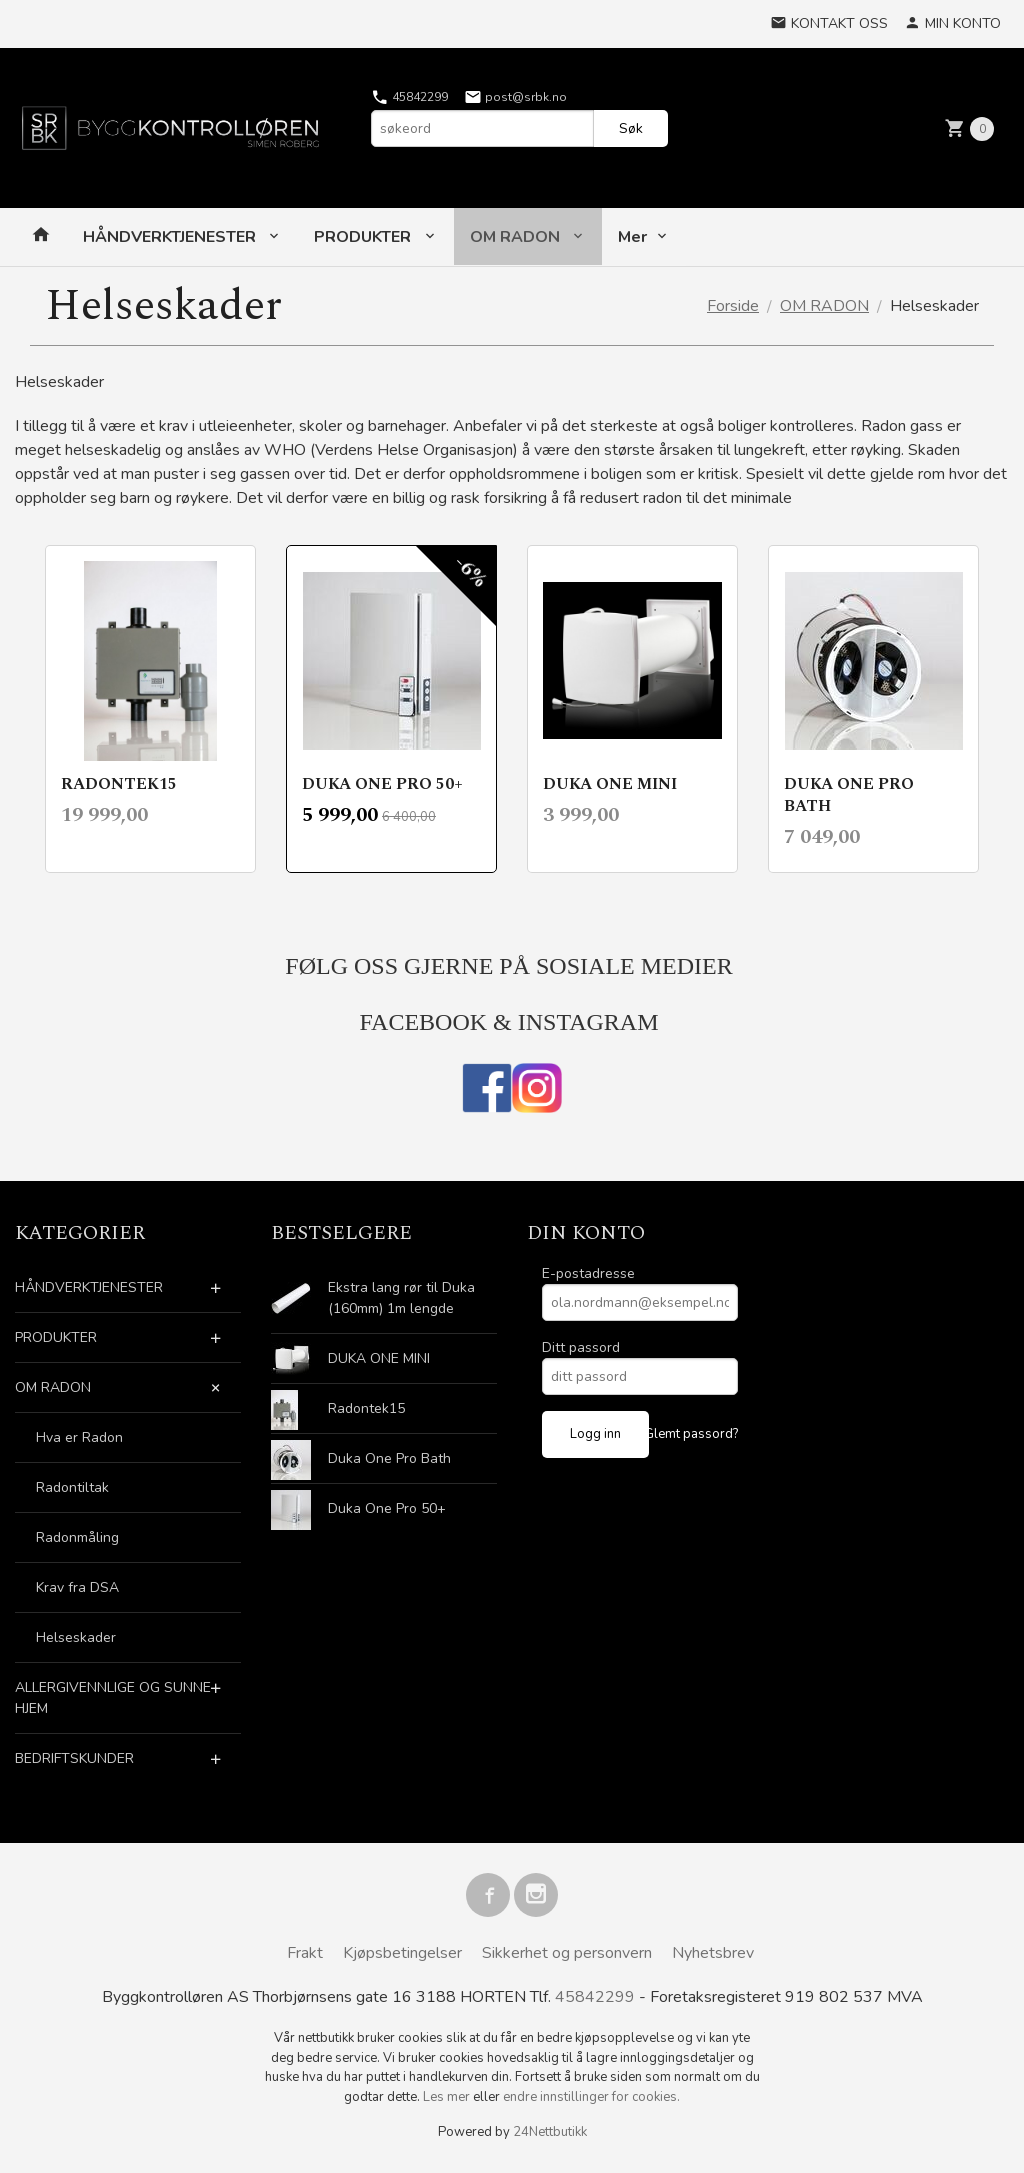 Image resolution: width=1024 pixels, height=2173 pixels. I want to click on Sikkerhet og personvern, so click(567, 1953).